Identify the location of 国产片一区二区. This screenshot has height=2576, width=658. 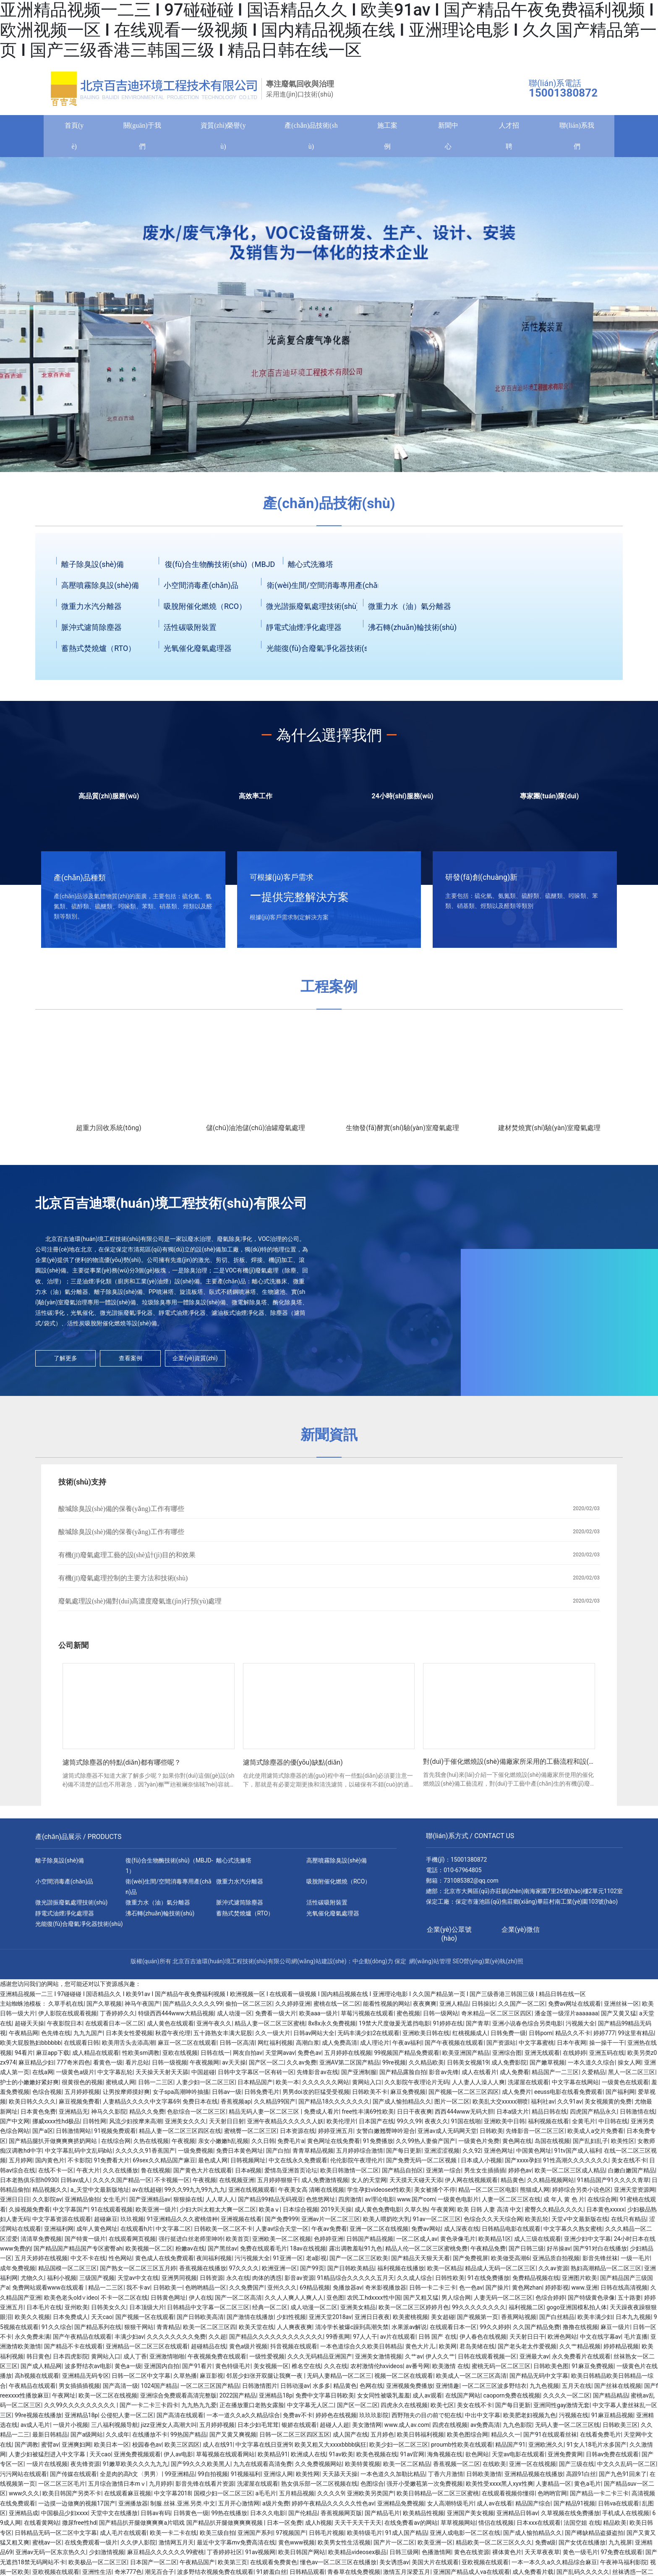
(394, 2546).